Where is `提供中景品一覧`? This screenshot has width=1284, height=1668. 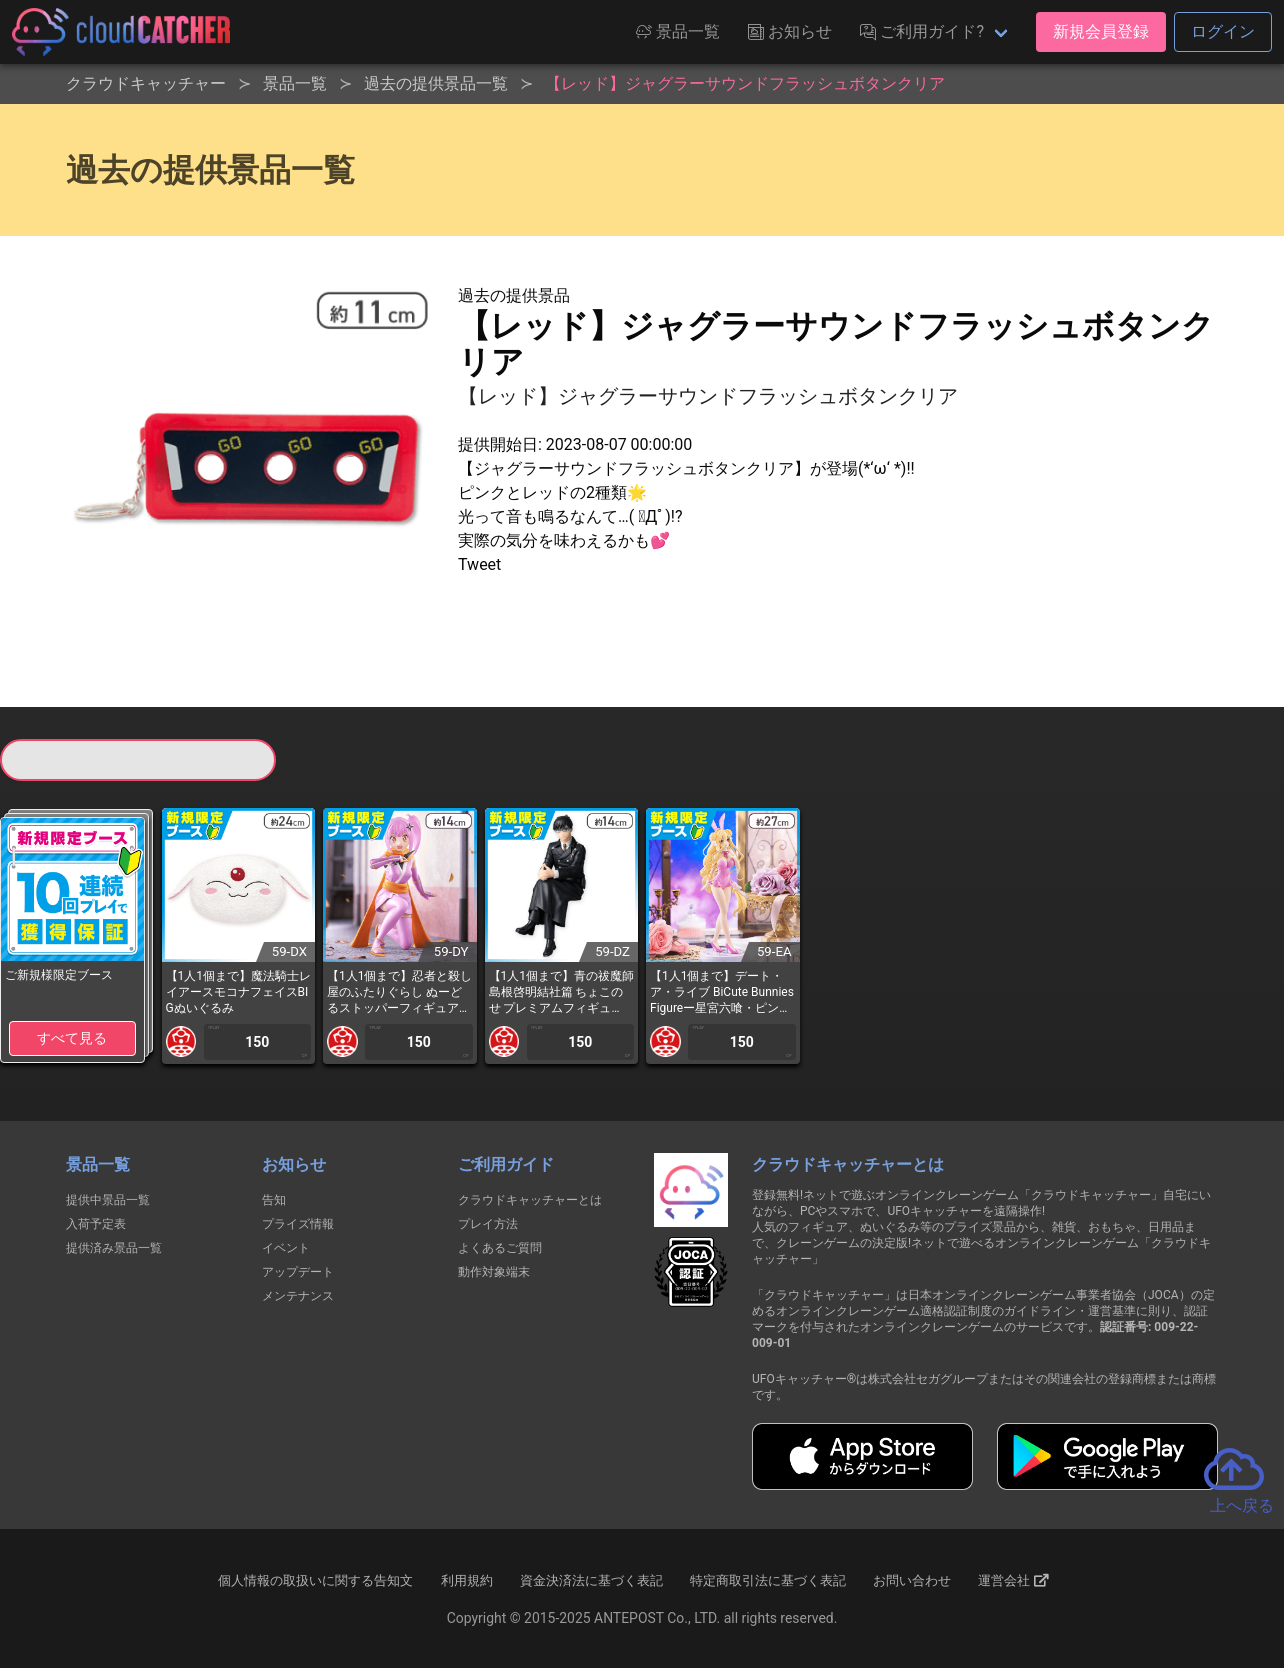 提供中景品一覧 is located at coordinates (108, 1200).